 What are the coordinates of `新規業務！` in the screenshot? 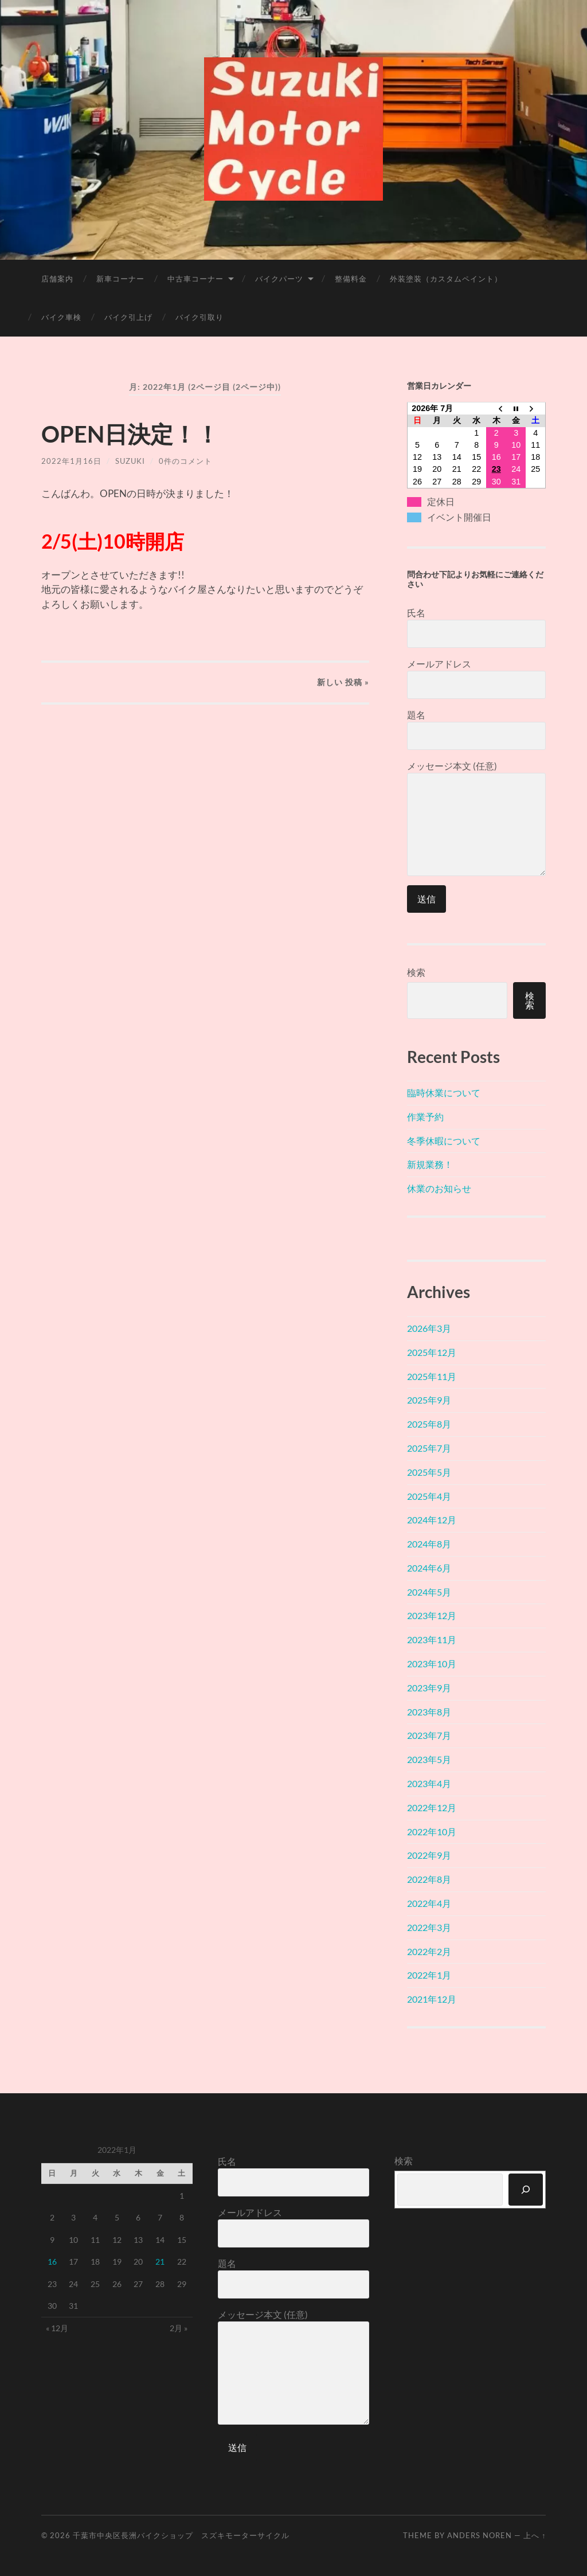 It's located at (430, 1164).